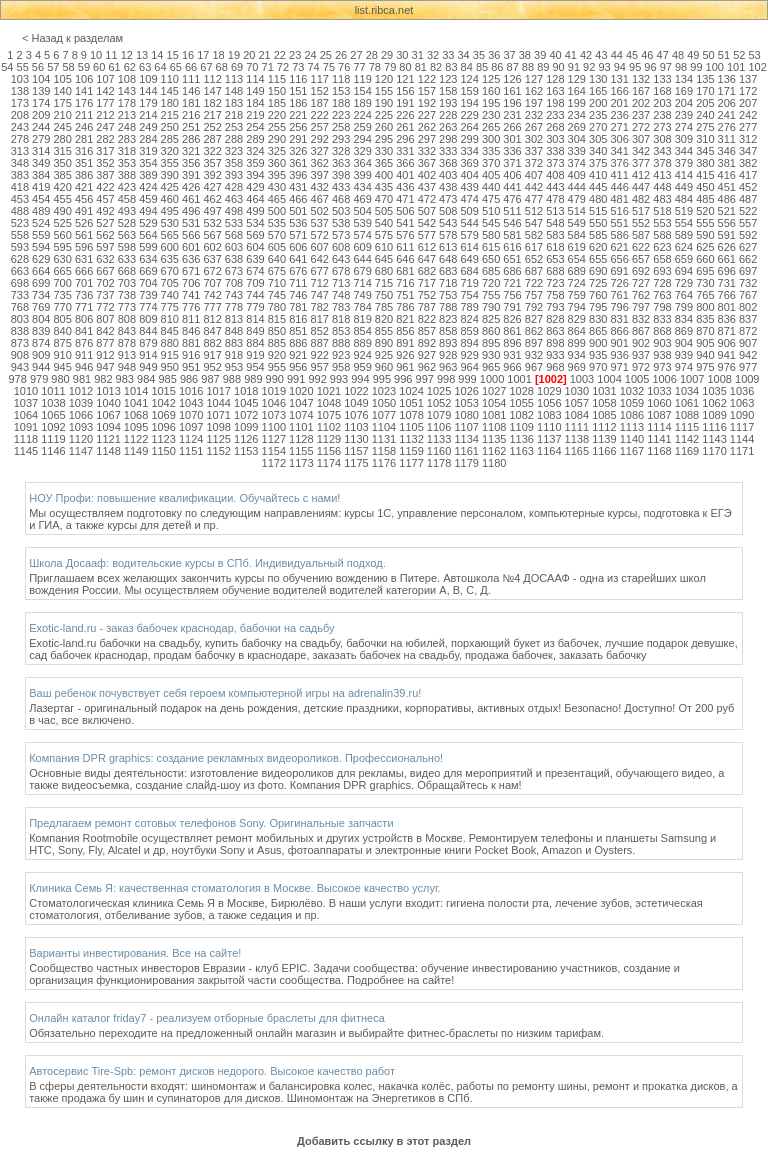 This screenshot has height=1159, width=768. I want to click on 476, so click(512, 199).